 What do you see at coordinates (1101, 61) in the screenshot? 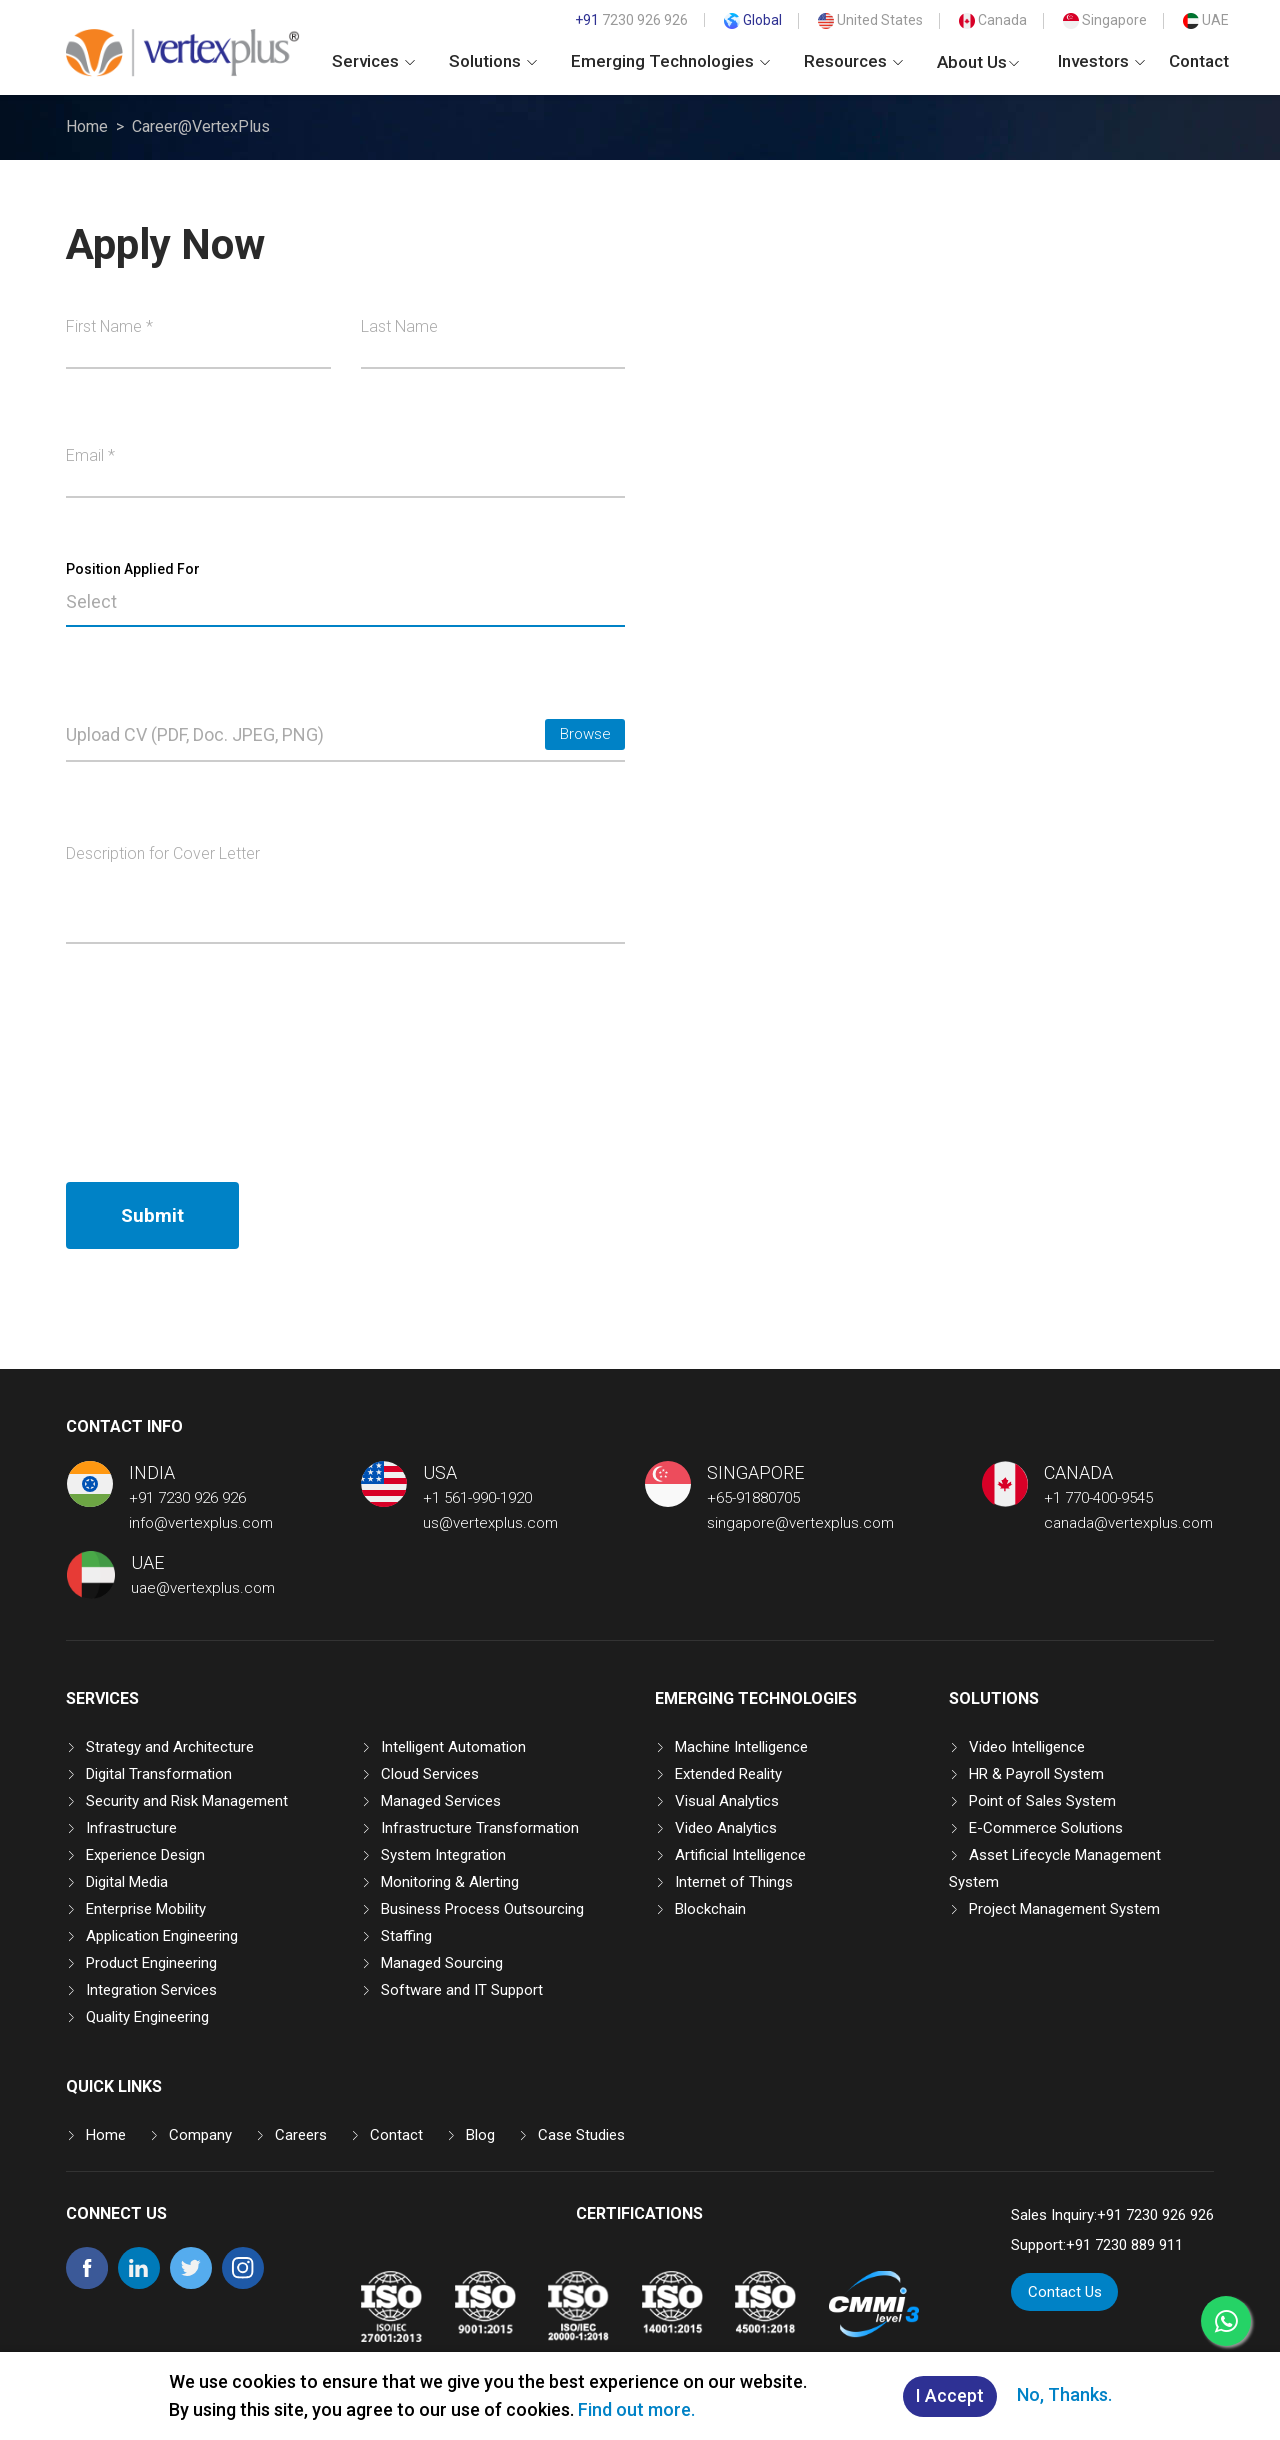
I see `Investors` at bounding box center [1101, 61].